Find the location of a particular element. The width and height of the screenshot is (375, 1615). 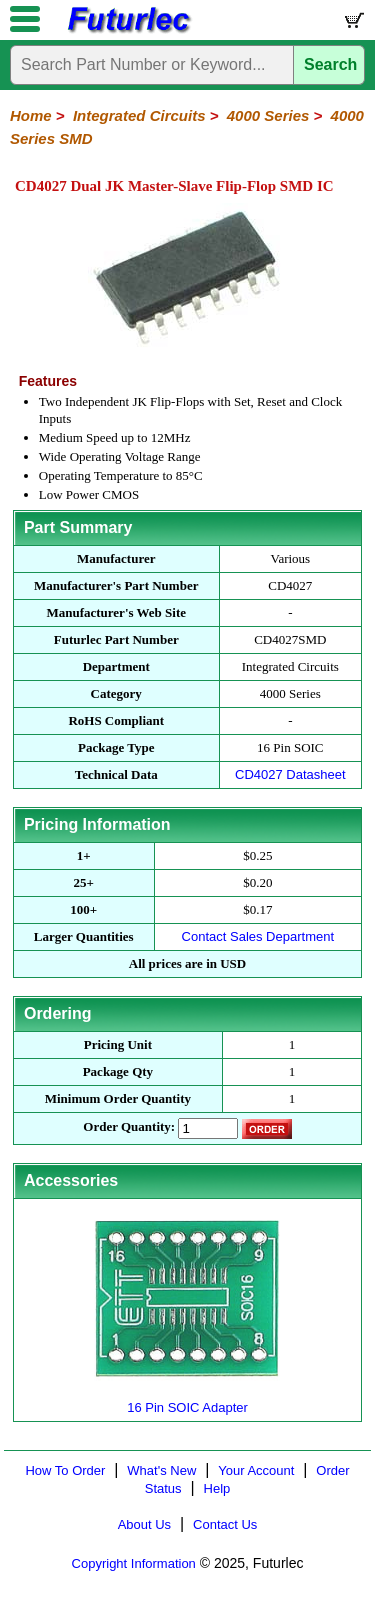

Contact Us is located at coordinates (225, 1524).